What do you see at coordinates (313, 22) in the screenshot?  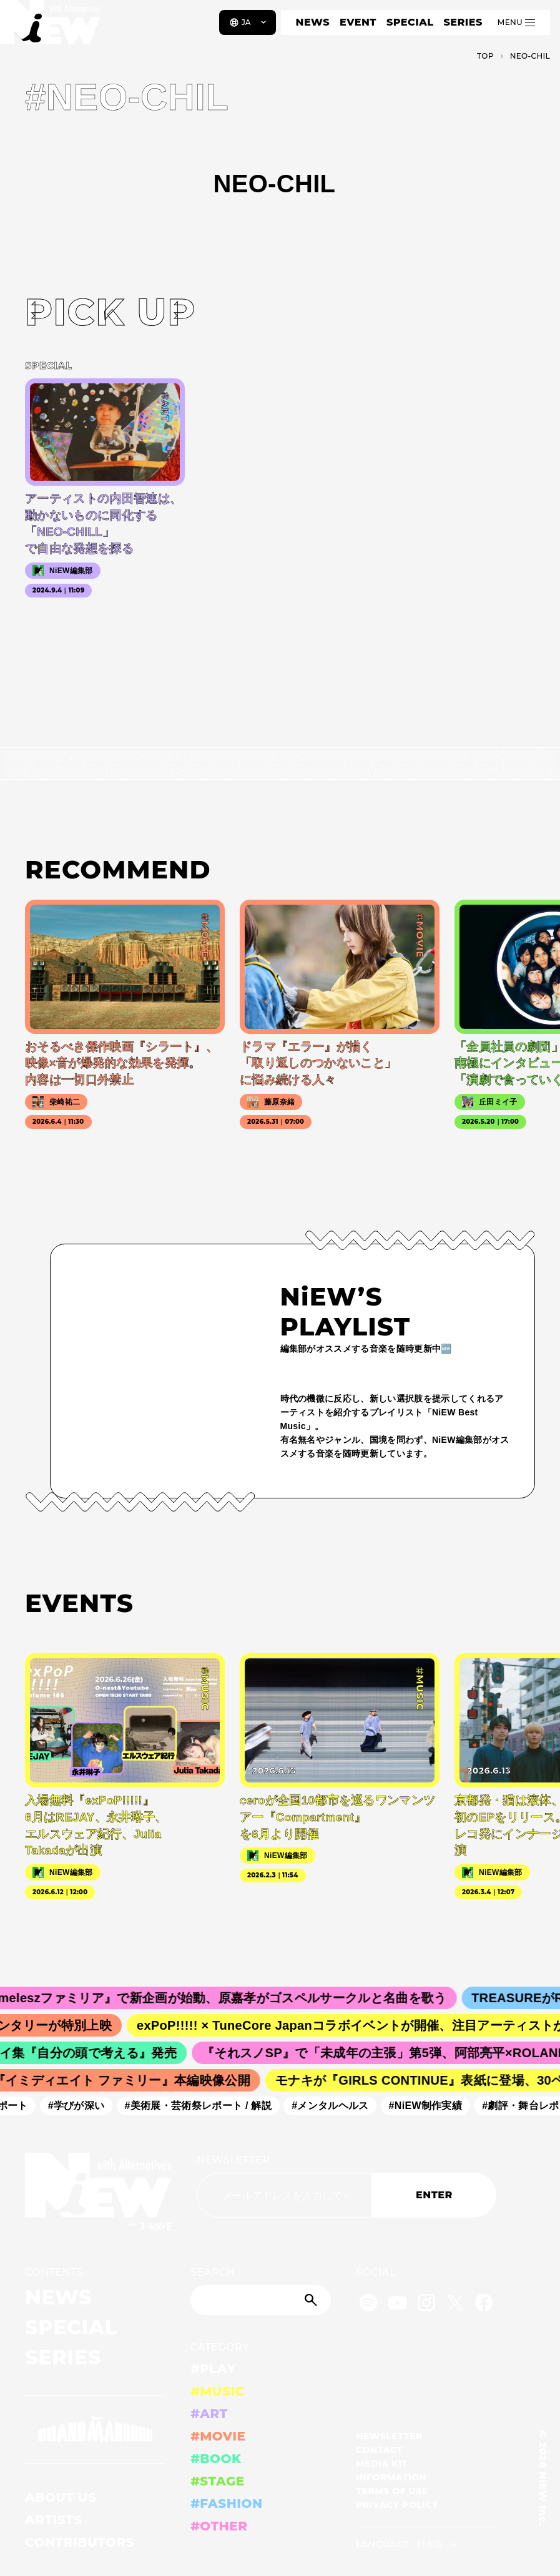 I see `NEWS` at bounding box center [313, 22].